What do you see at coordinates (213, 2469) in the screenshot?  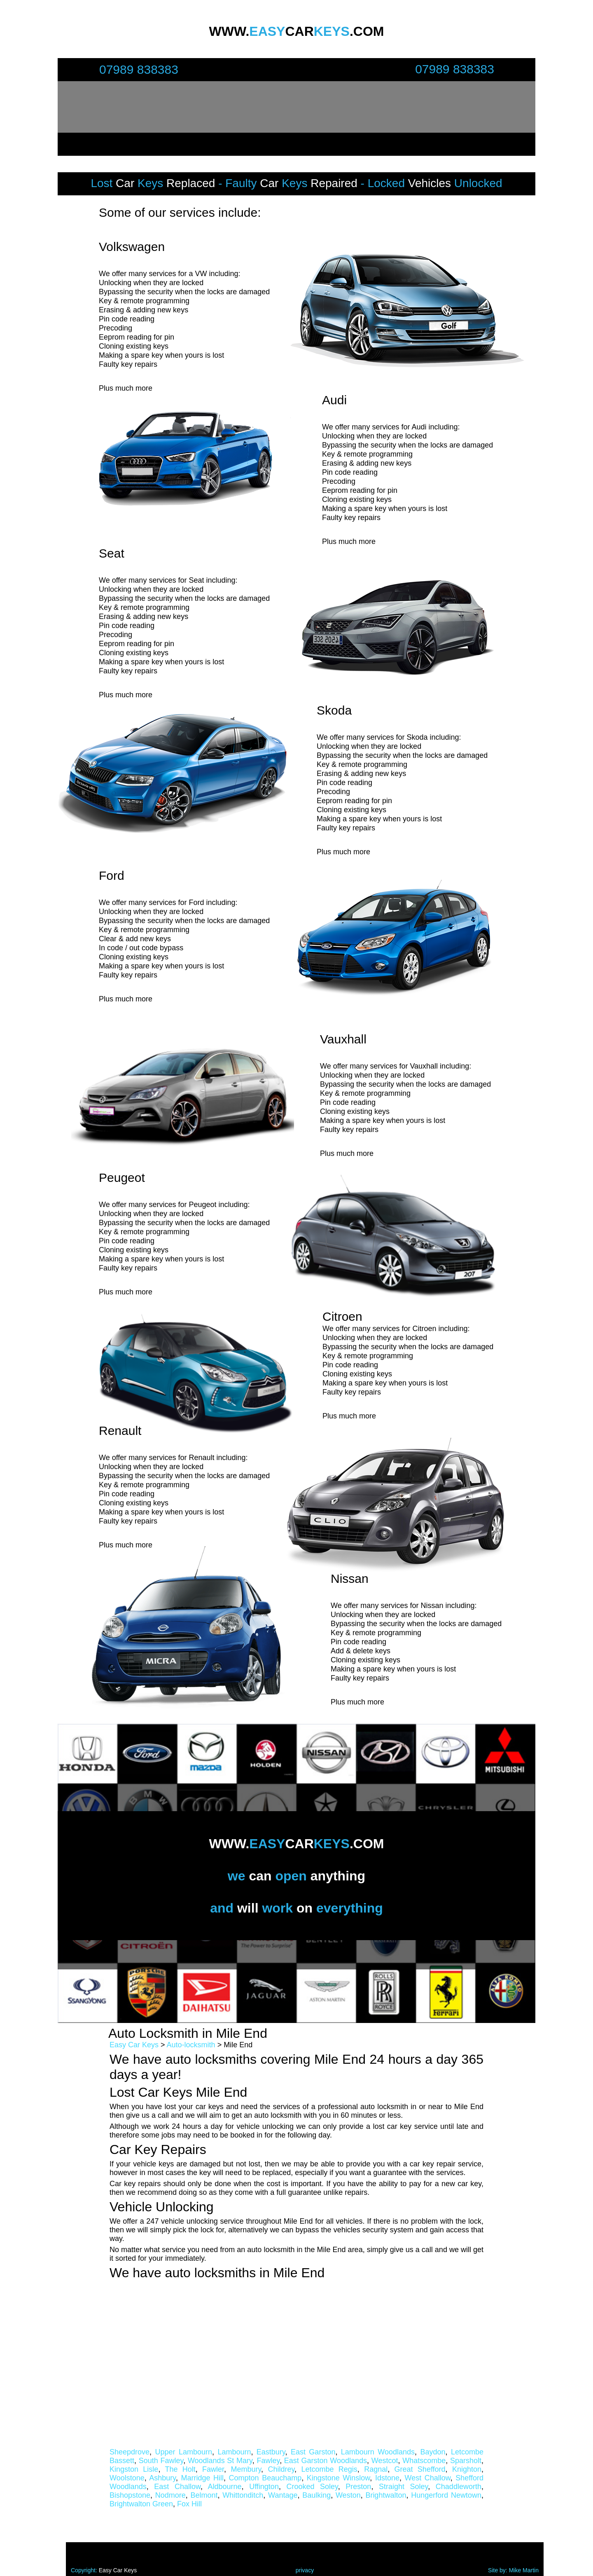 I see `Fawler` at bounding box center [213, 2469].